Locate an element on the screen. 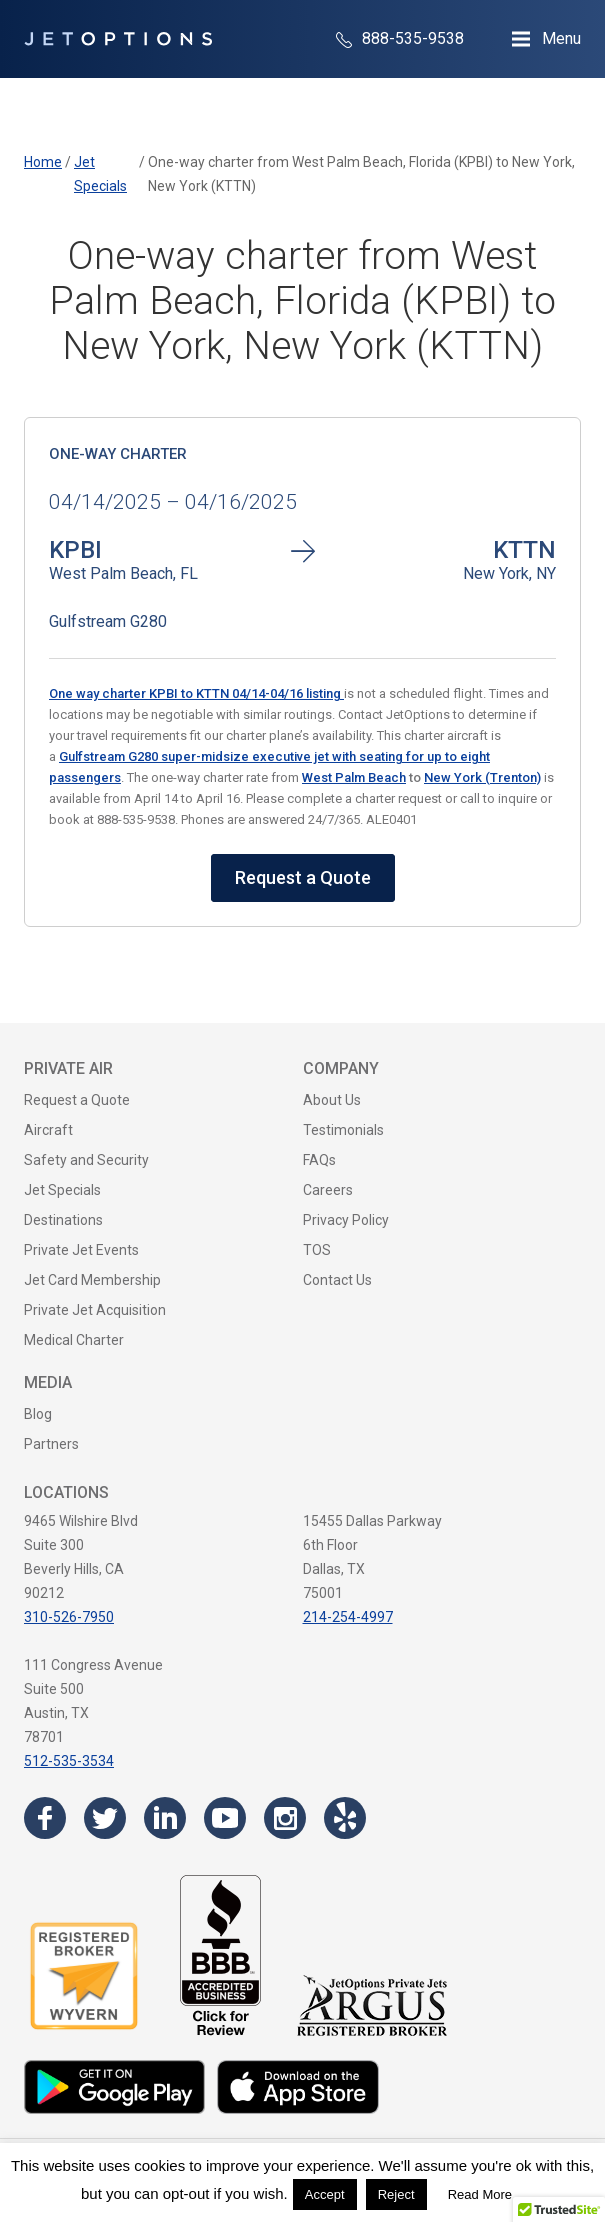  [Visit the JetOptions Private Jet Charter YouTube channel] is located at coordinates (225, 1818).